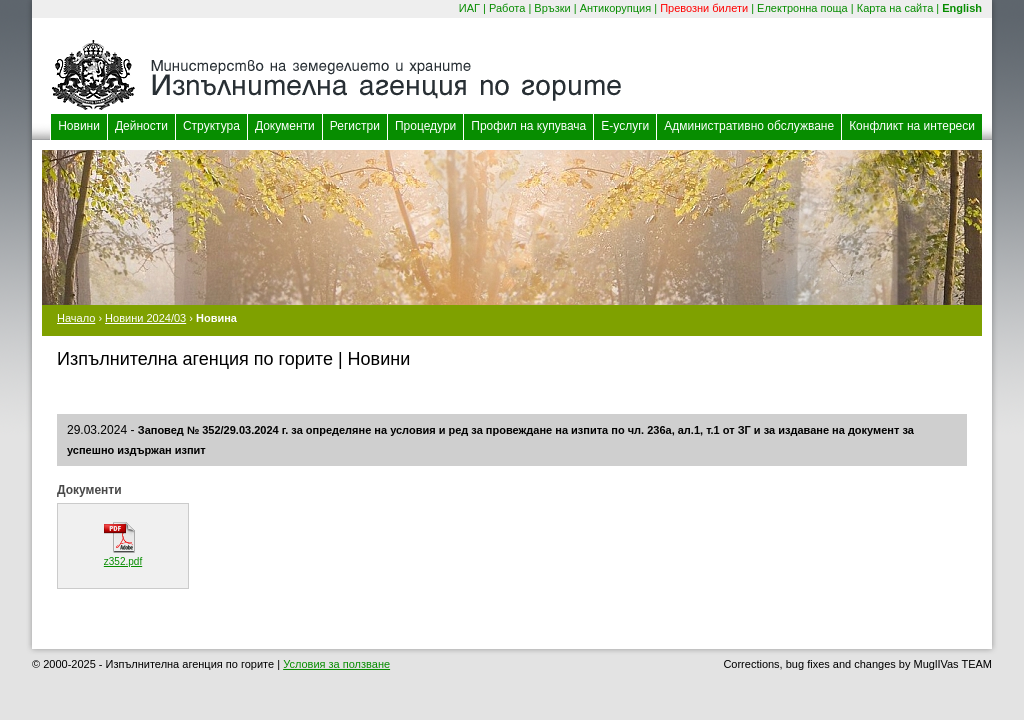 This screenshot has height=720, width=1024. Describe the element at coordinates (953, 664) in the screenshot. I see `MuglIVas TEAM` at that location.